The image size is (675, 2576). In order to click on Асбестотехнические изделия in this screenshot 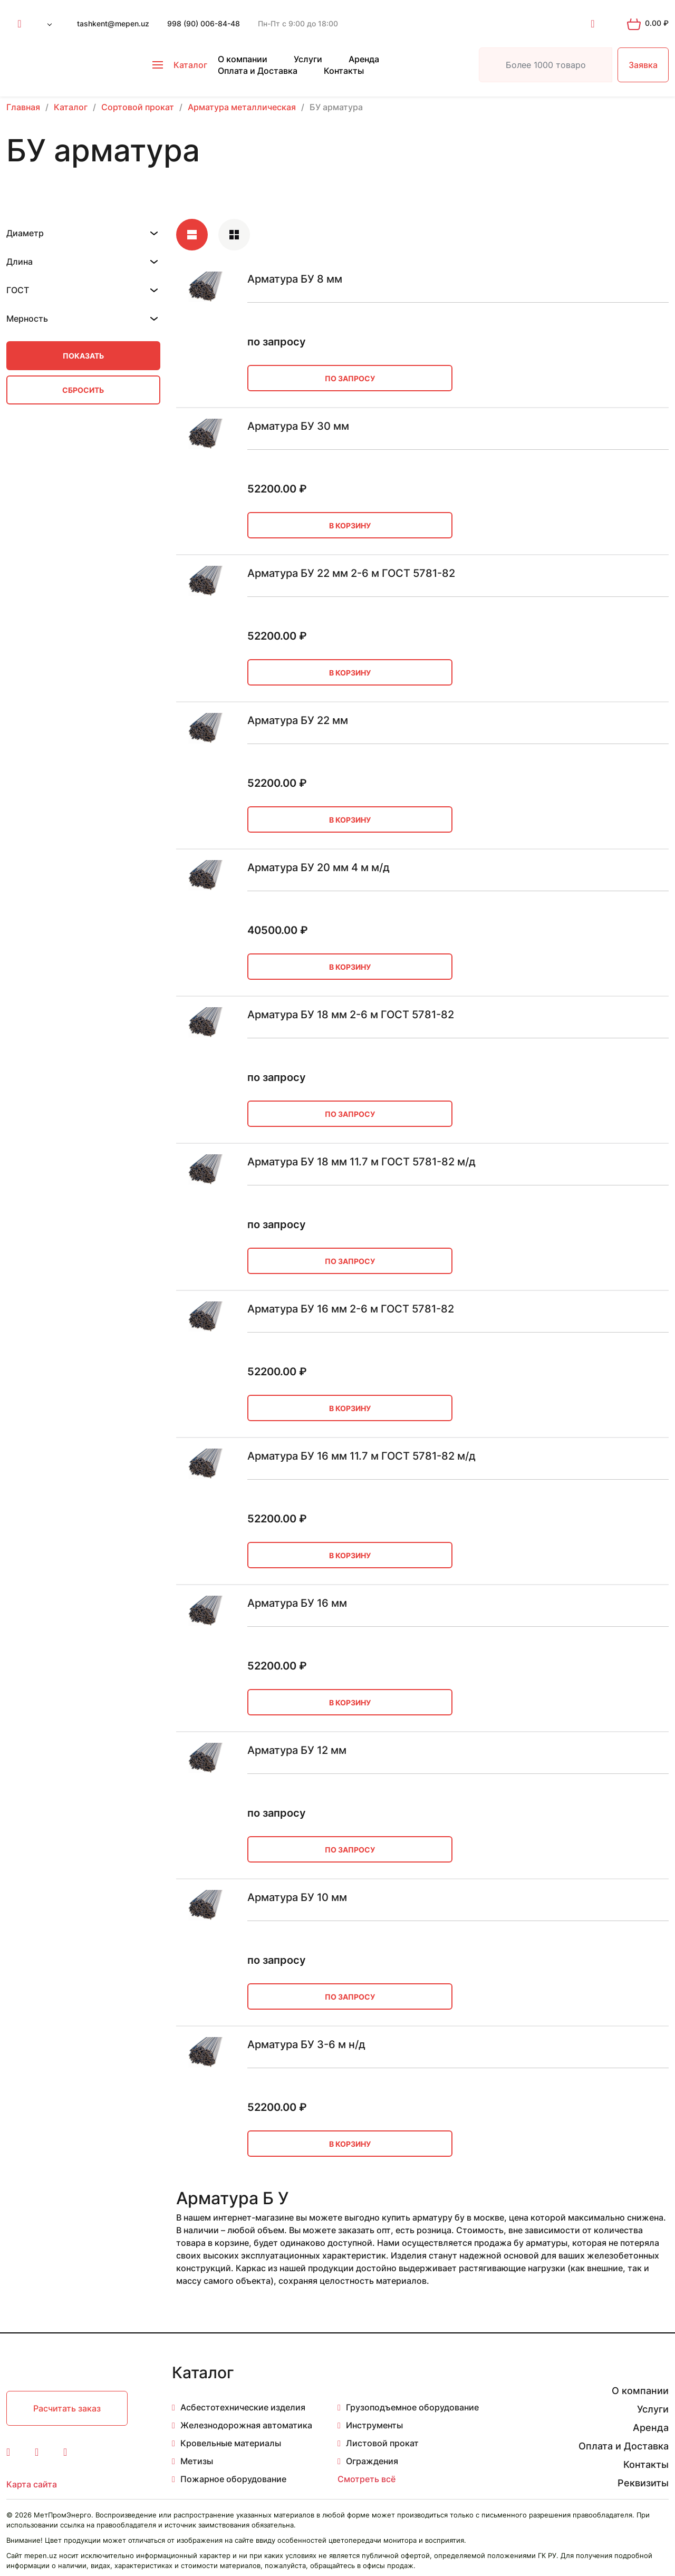, I will do `click(242, 2407)`.